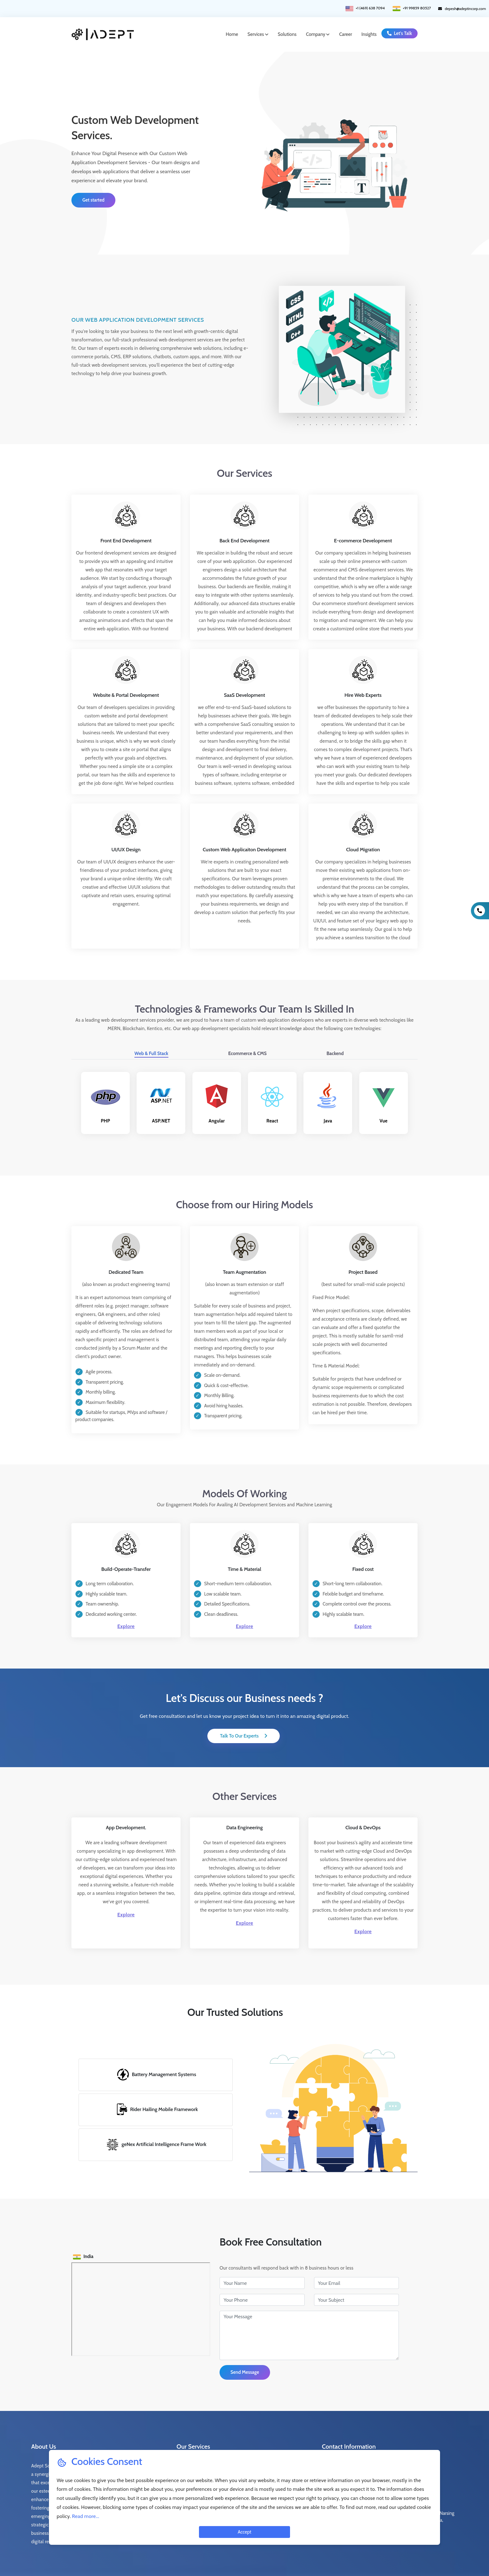 The width and height of the screenshot is (489, 2576). I want to click on Ecommerce & CMS, so click(247, 1031).